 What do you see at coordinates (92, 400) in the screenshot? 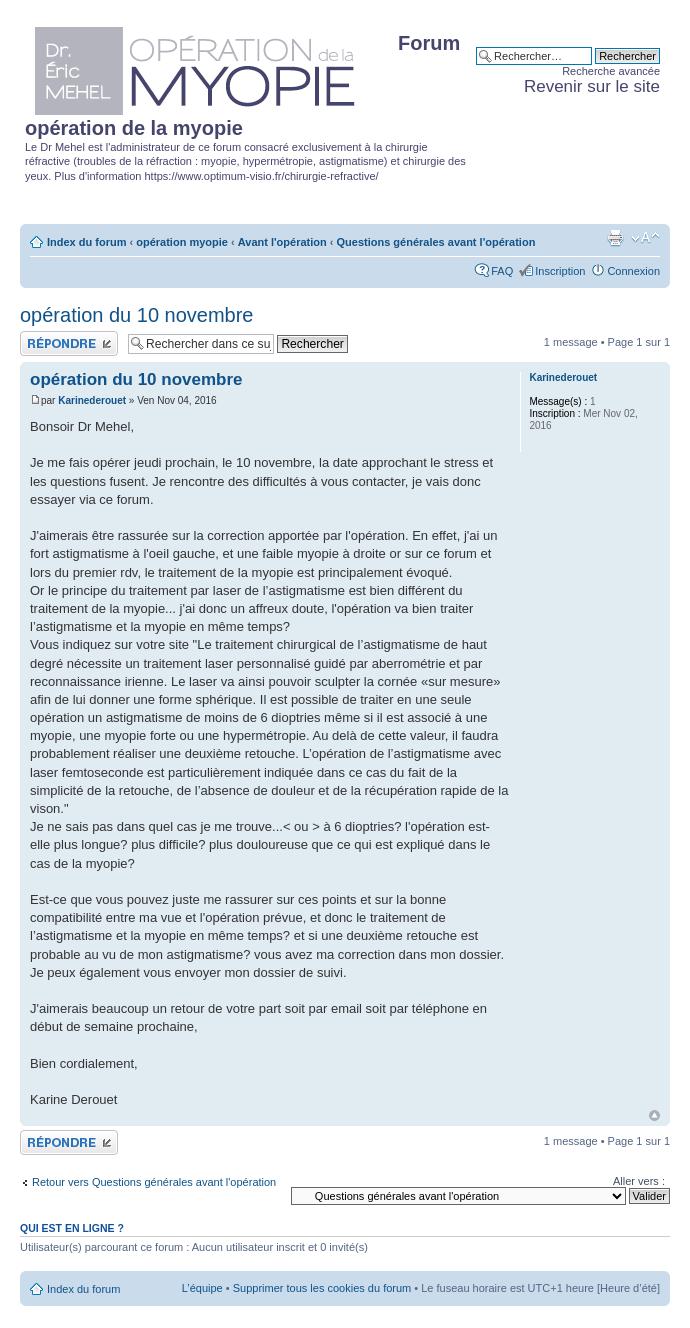
I see `Karinederouet` at bounding box center [92, 400].